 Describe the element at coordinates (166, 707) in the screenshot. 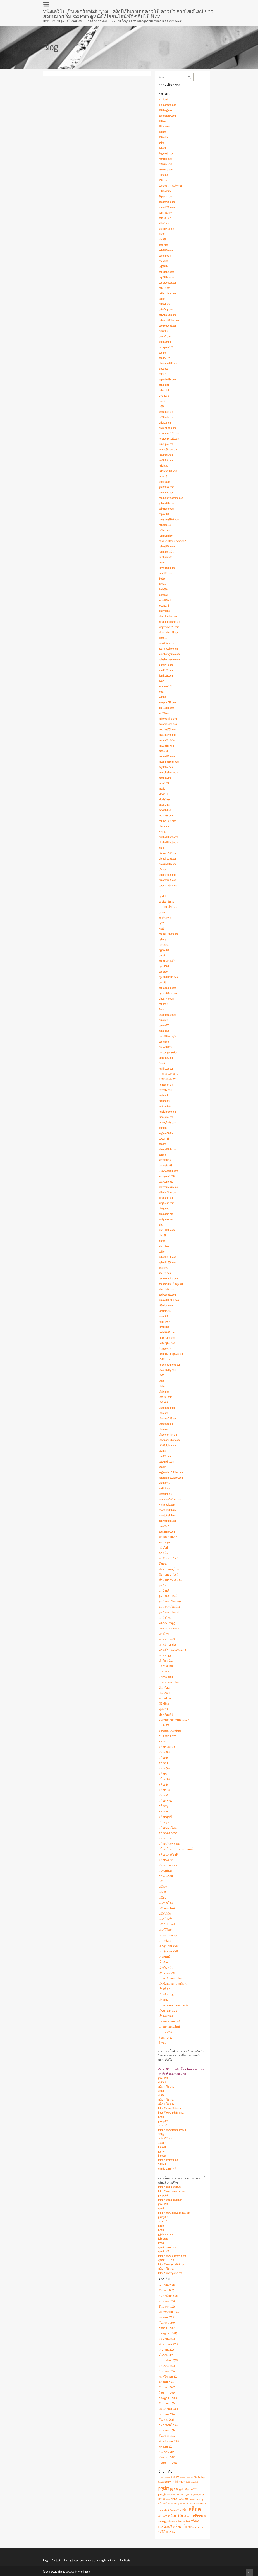

I see `Judhai168` at that location.